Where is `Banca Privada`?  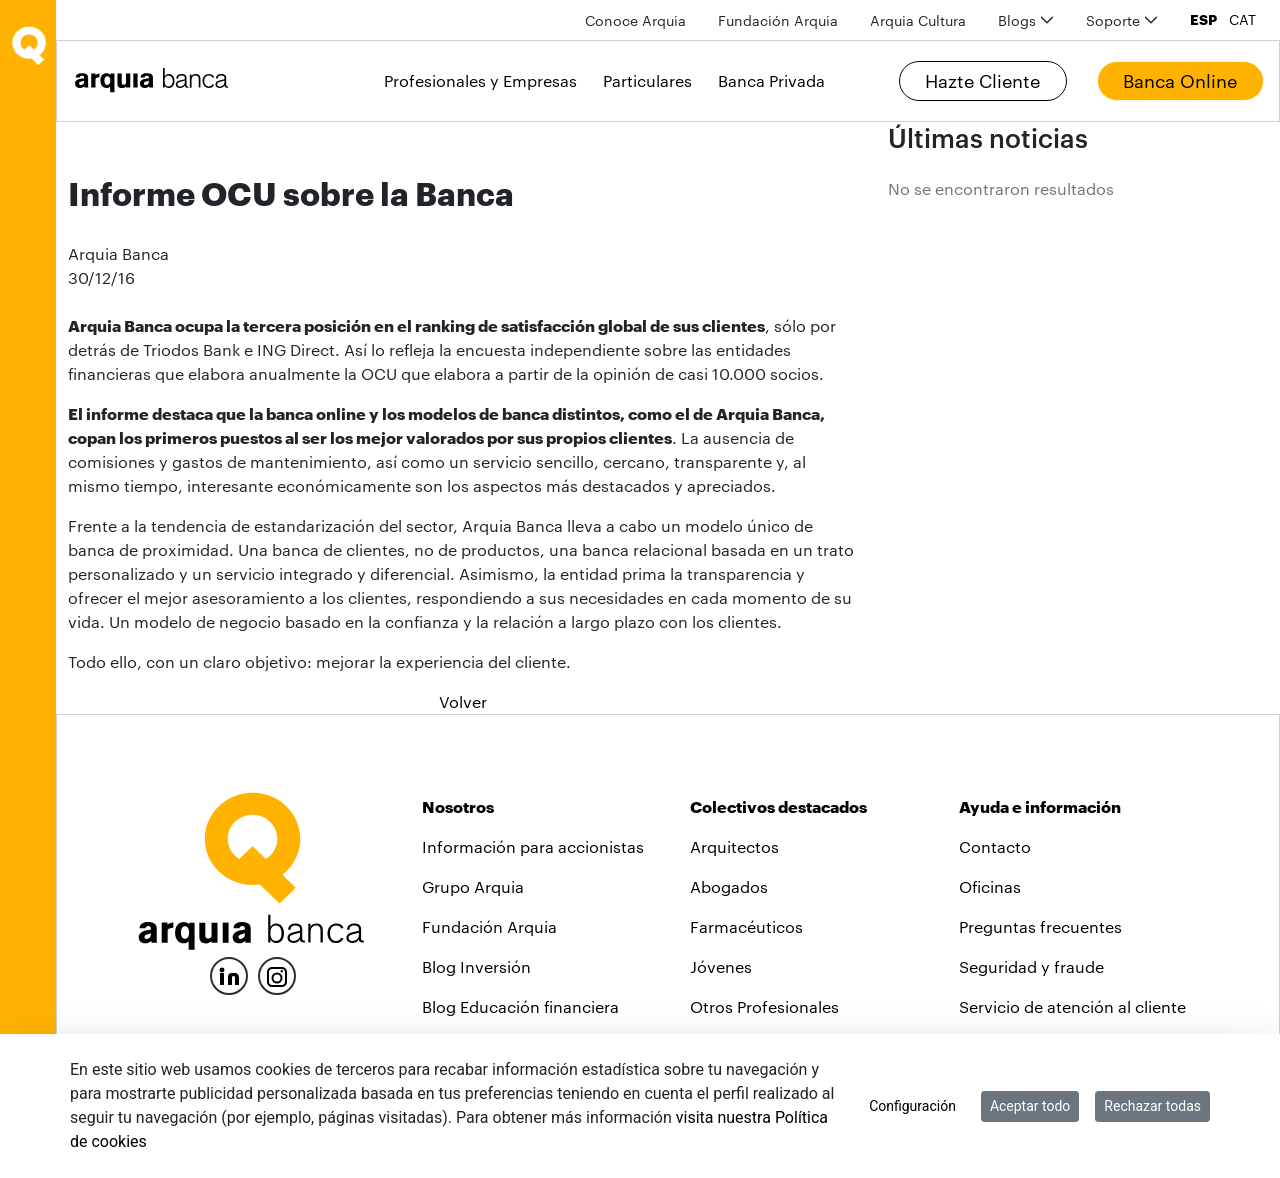 Banca Privada is located at coordinates (771, 80).